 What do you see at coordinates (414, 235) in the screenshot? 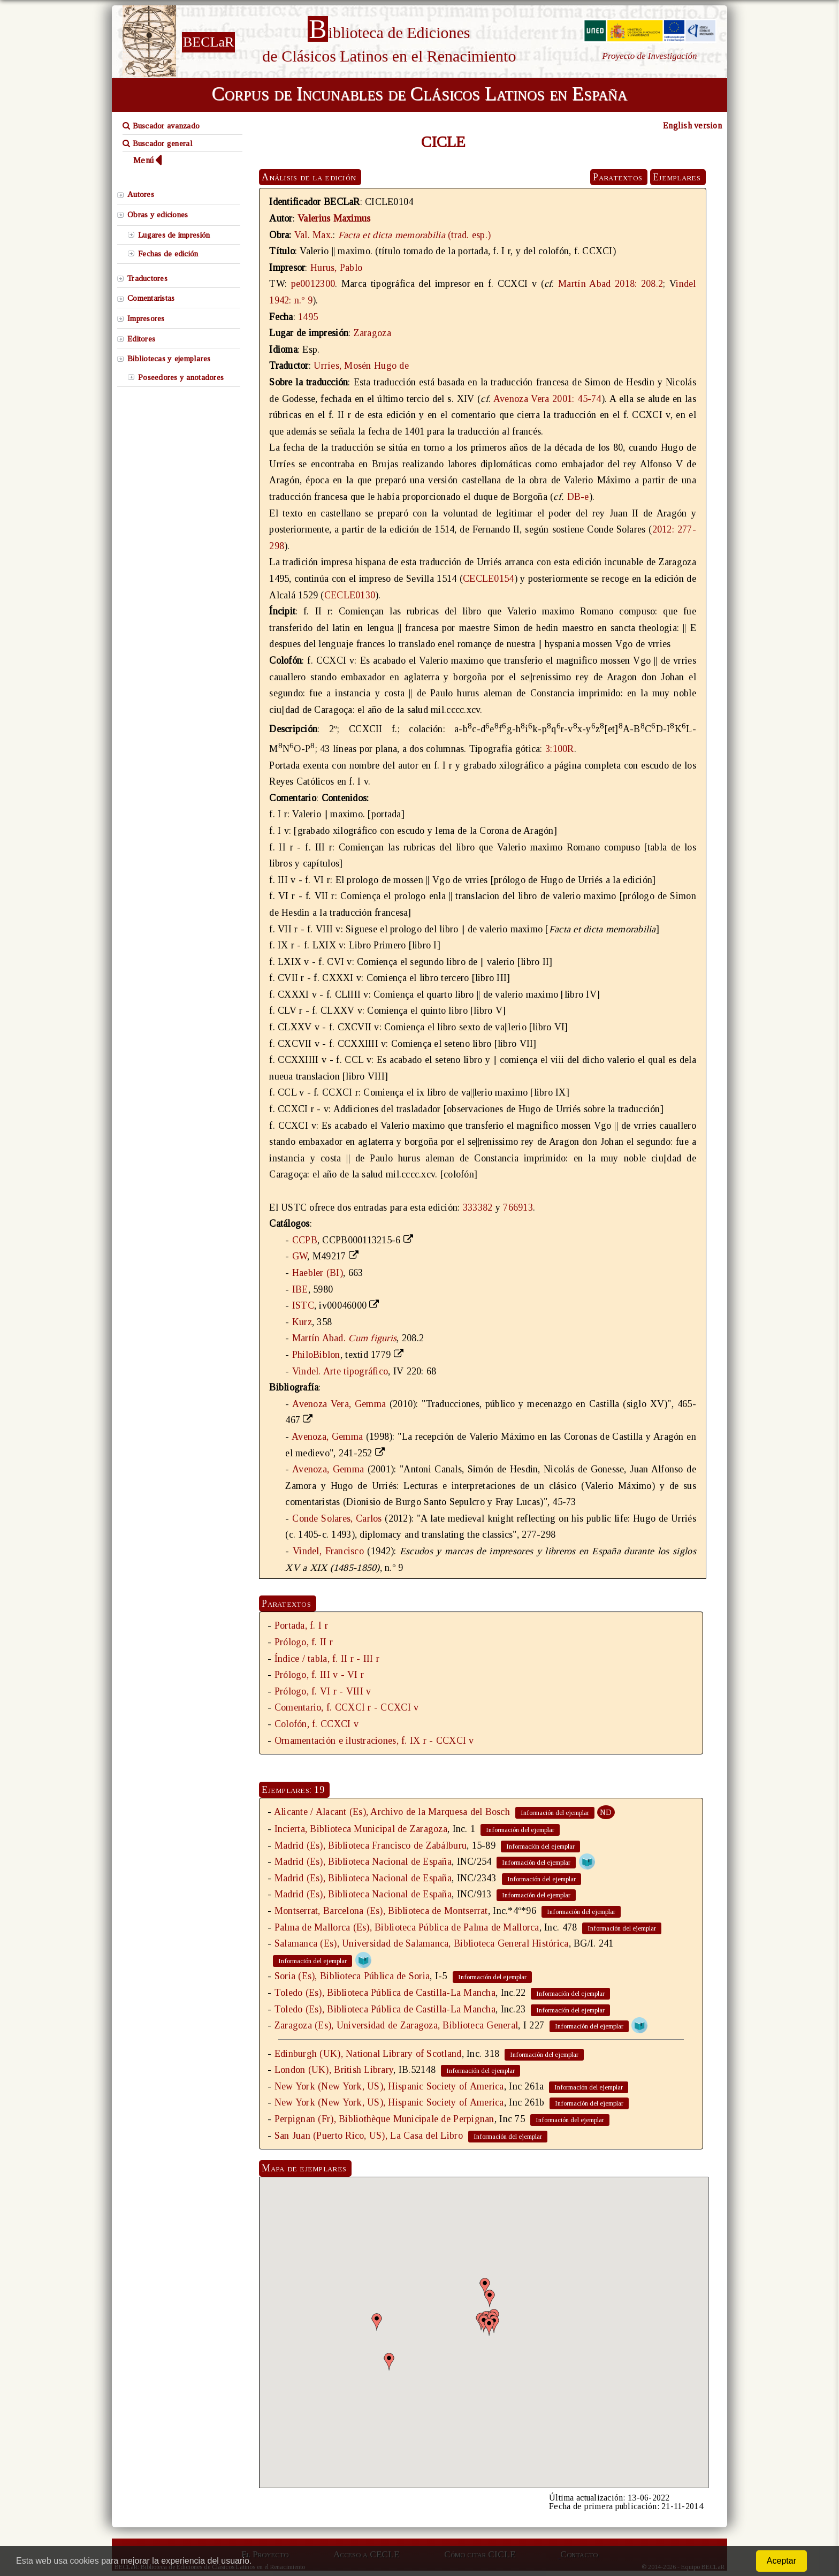
I see `(trad. esp.)` at bounding box center [414, 235].